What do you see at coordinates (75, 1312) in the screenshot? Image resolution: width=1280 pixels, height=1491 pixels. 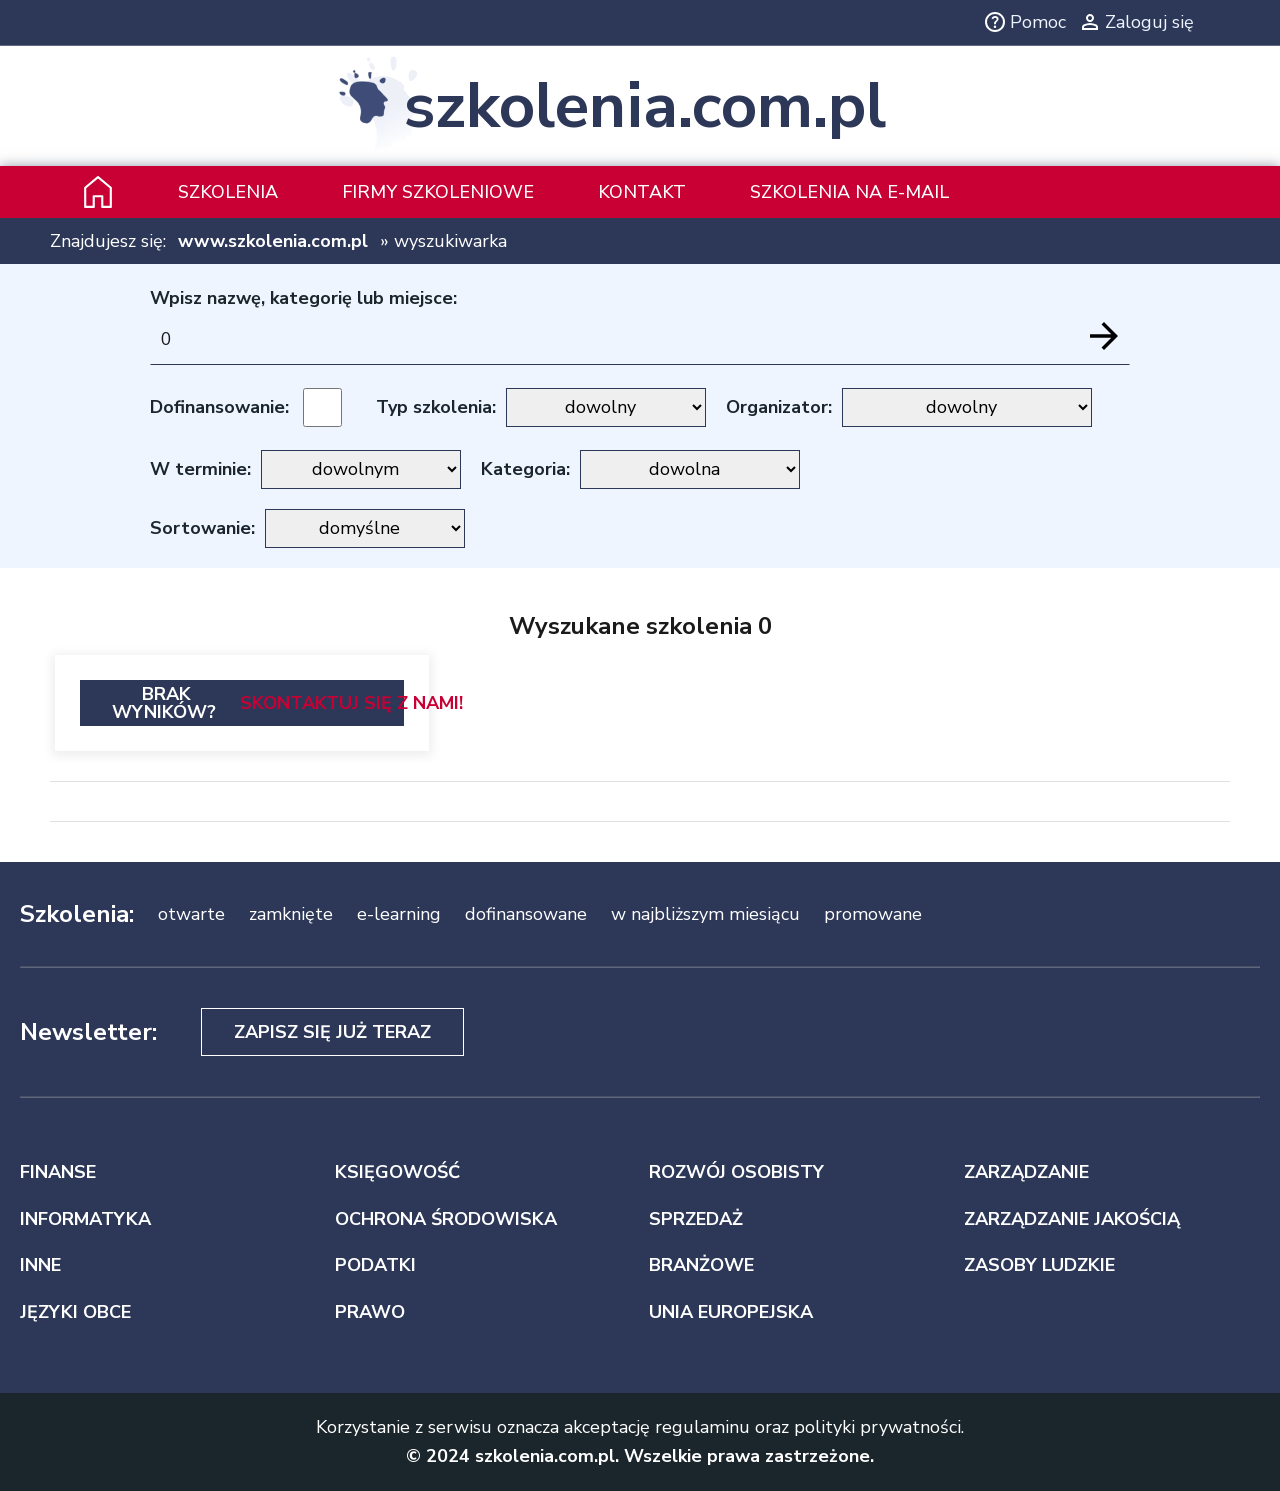 I see `JĘZYKI OBCE` at bounding box center [75, 1312].